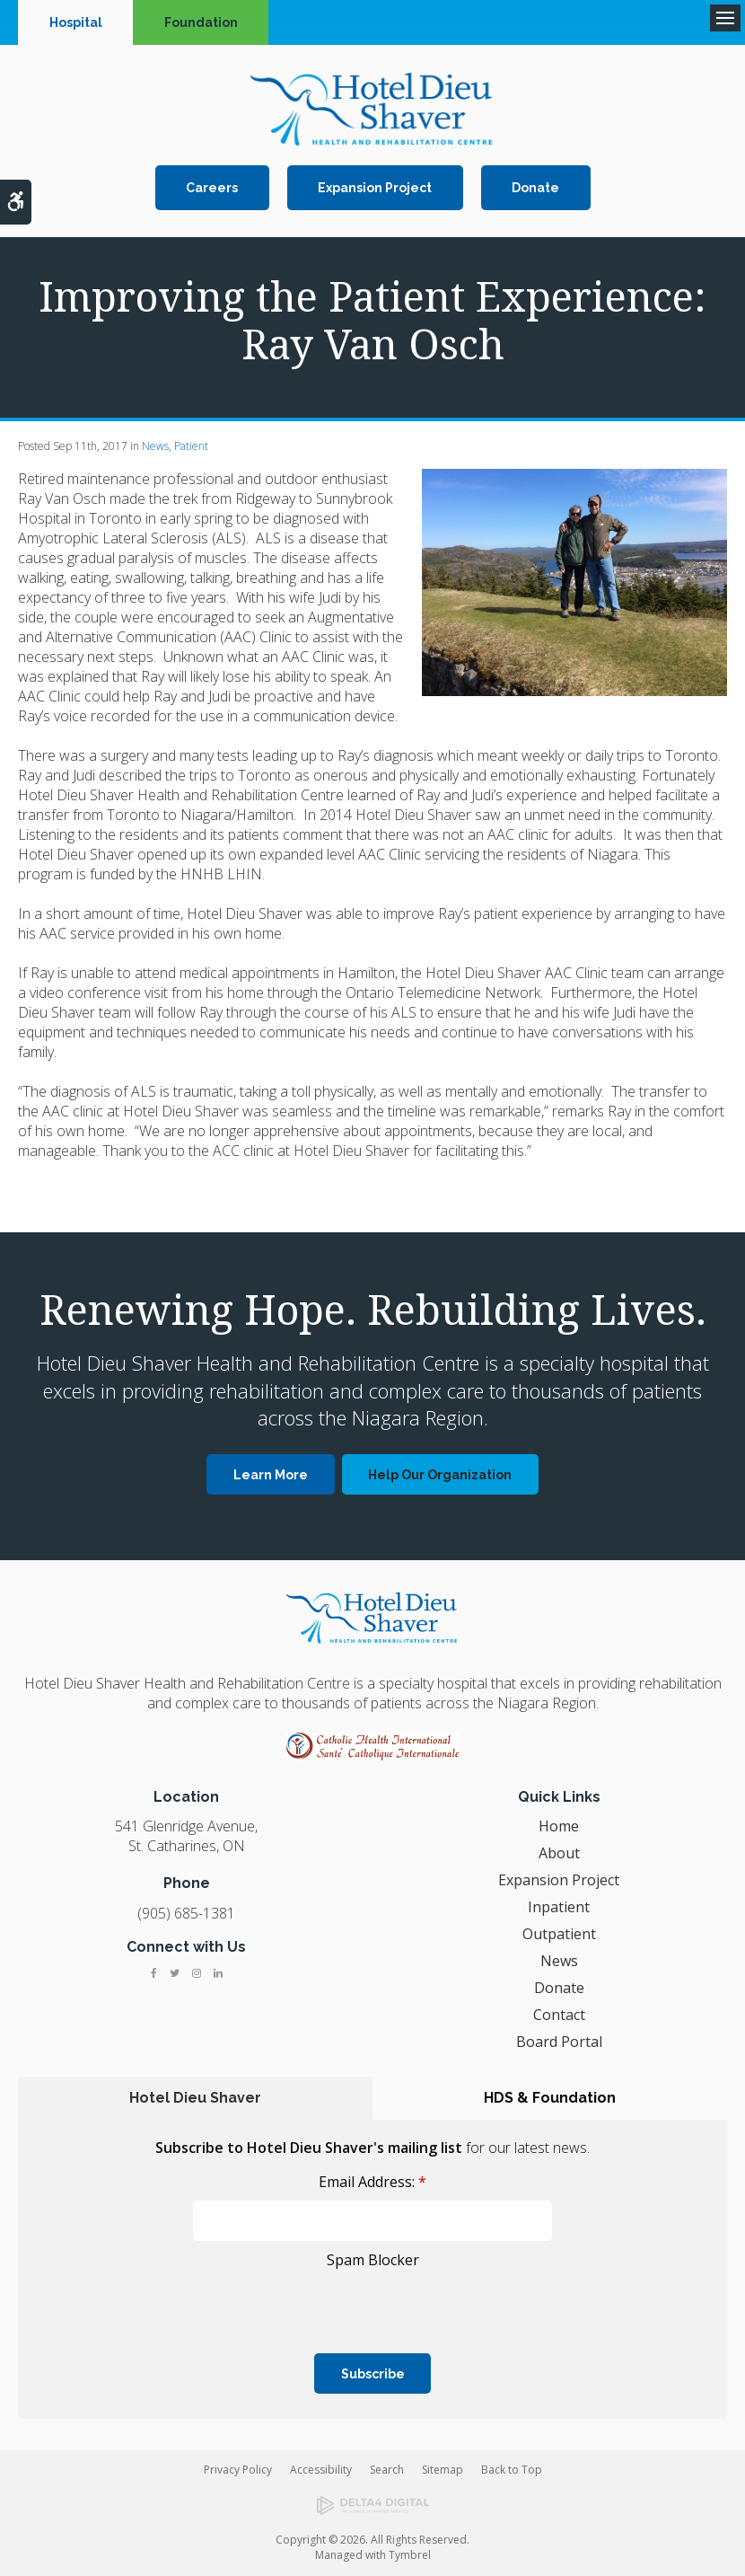  I want to click on Home, so click(559, 1826).